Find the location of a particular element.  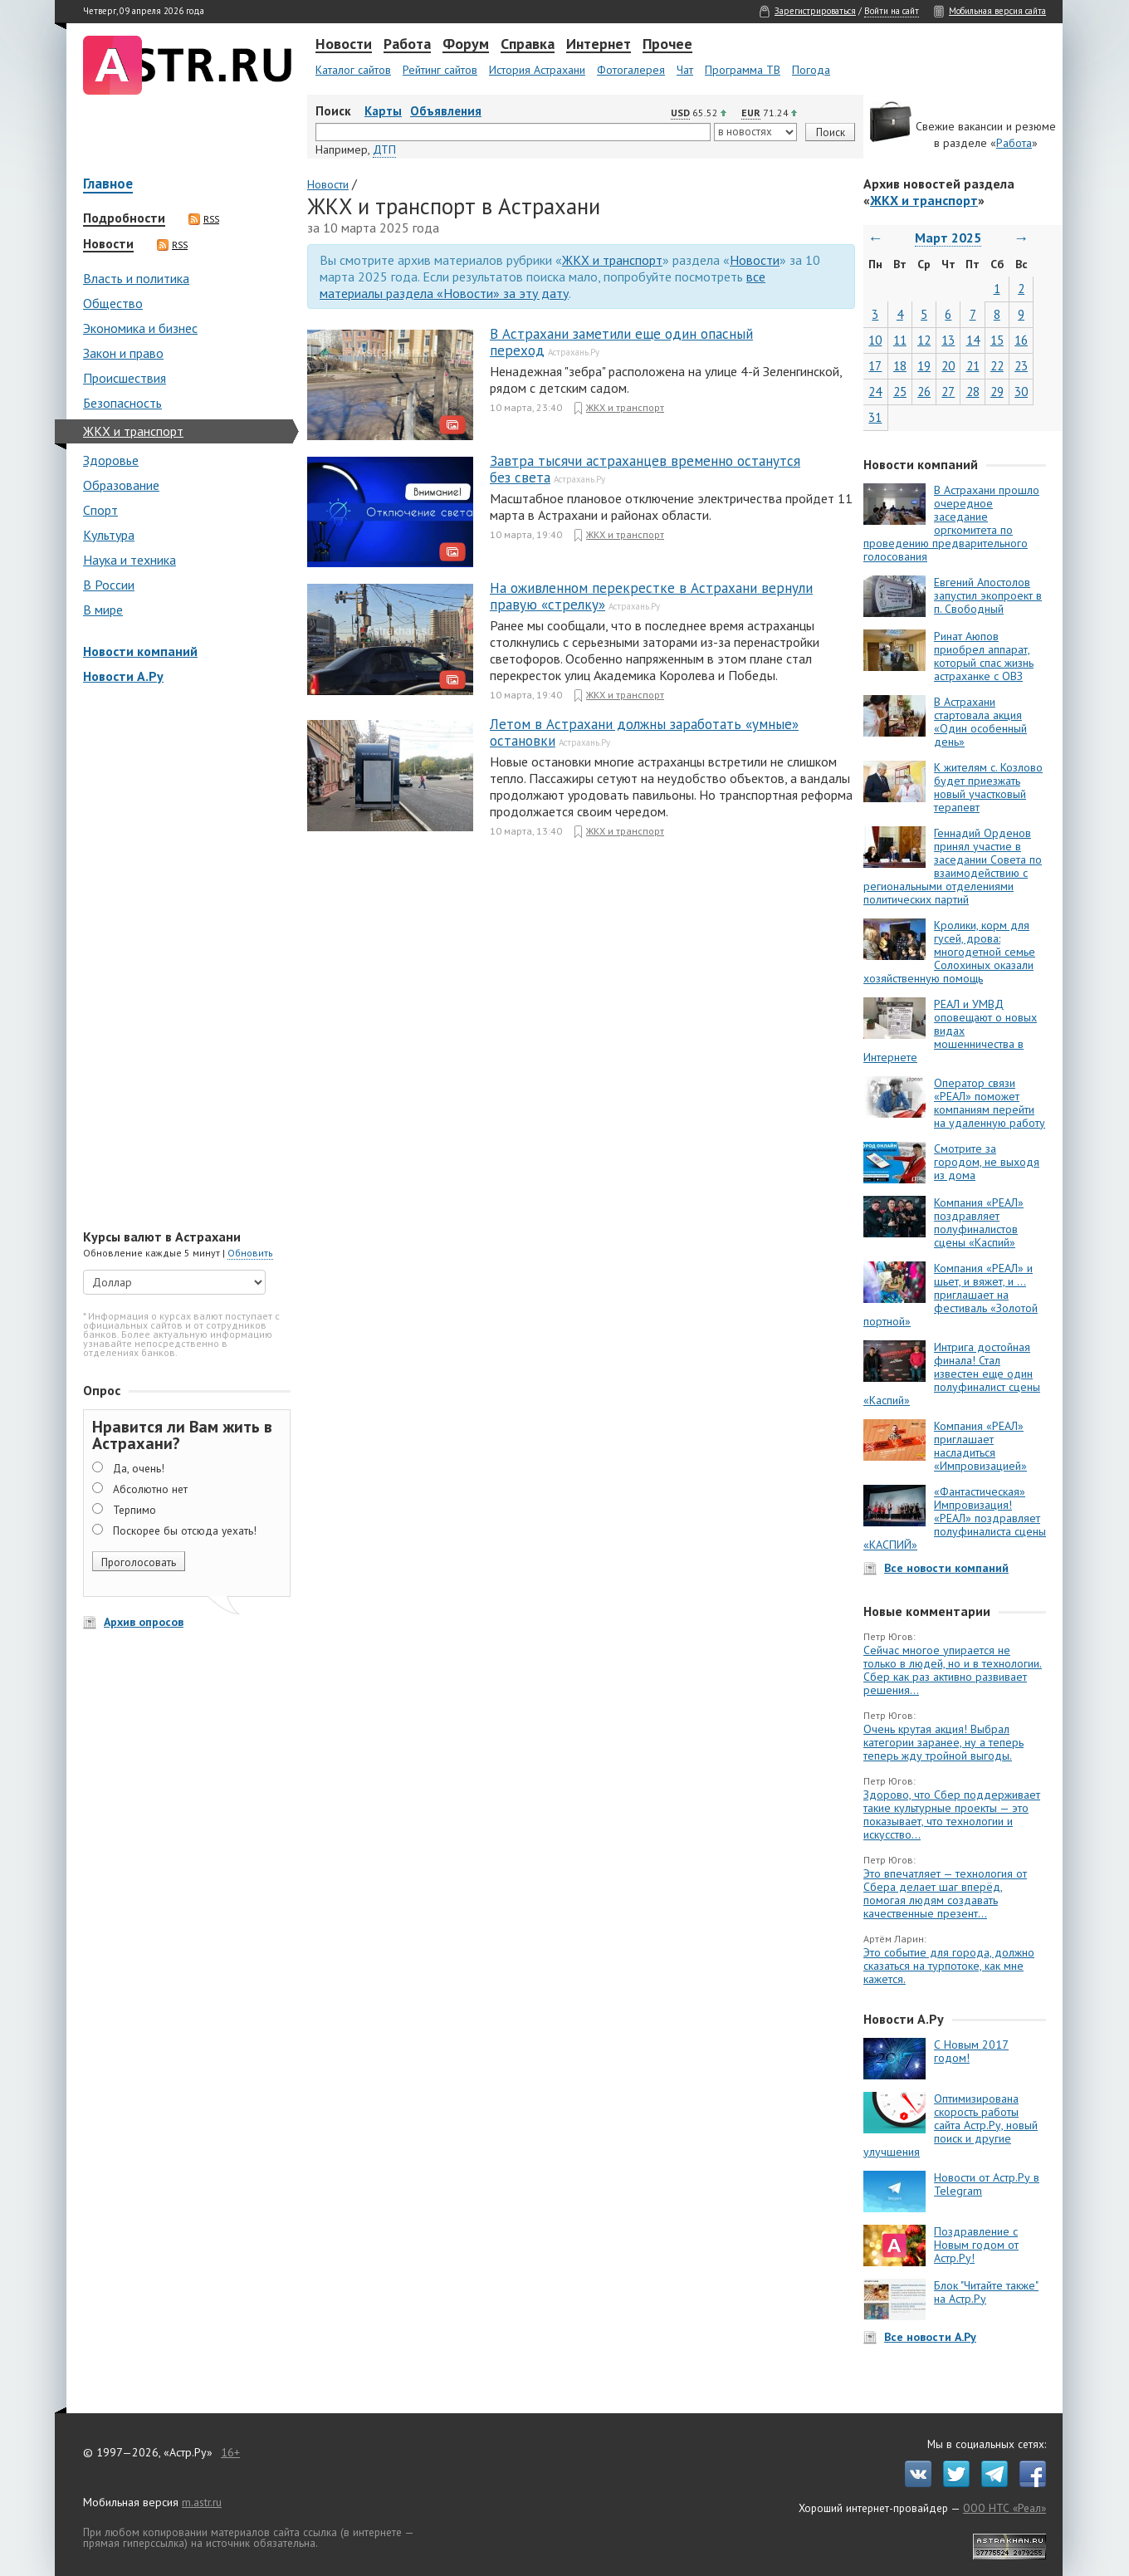

m.astr.ru is located at coordinates (202, 2502).